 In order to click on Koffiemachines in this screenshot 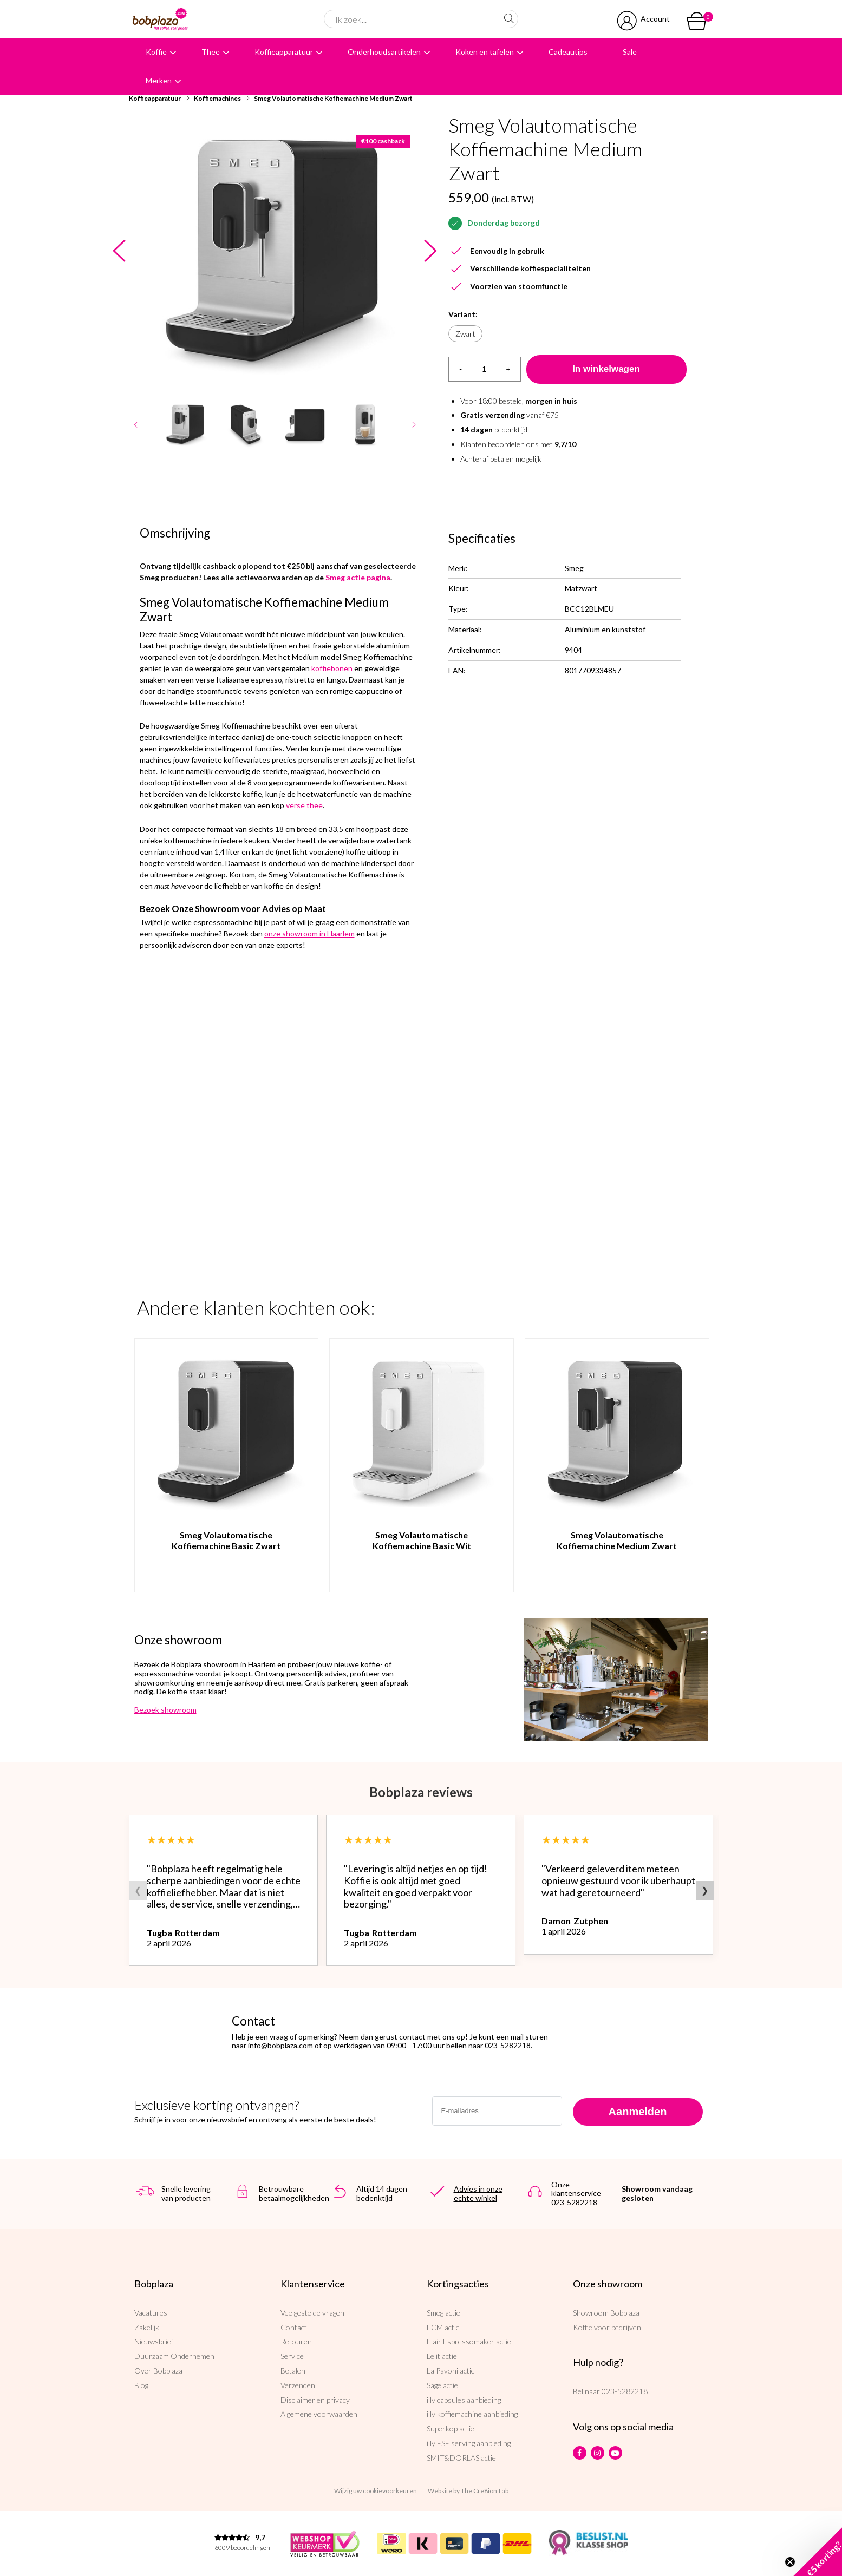, I will do `click(217, 98)`.